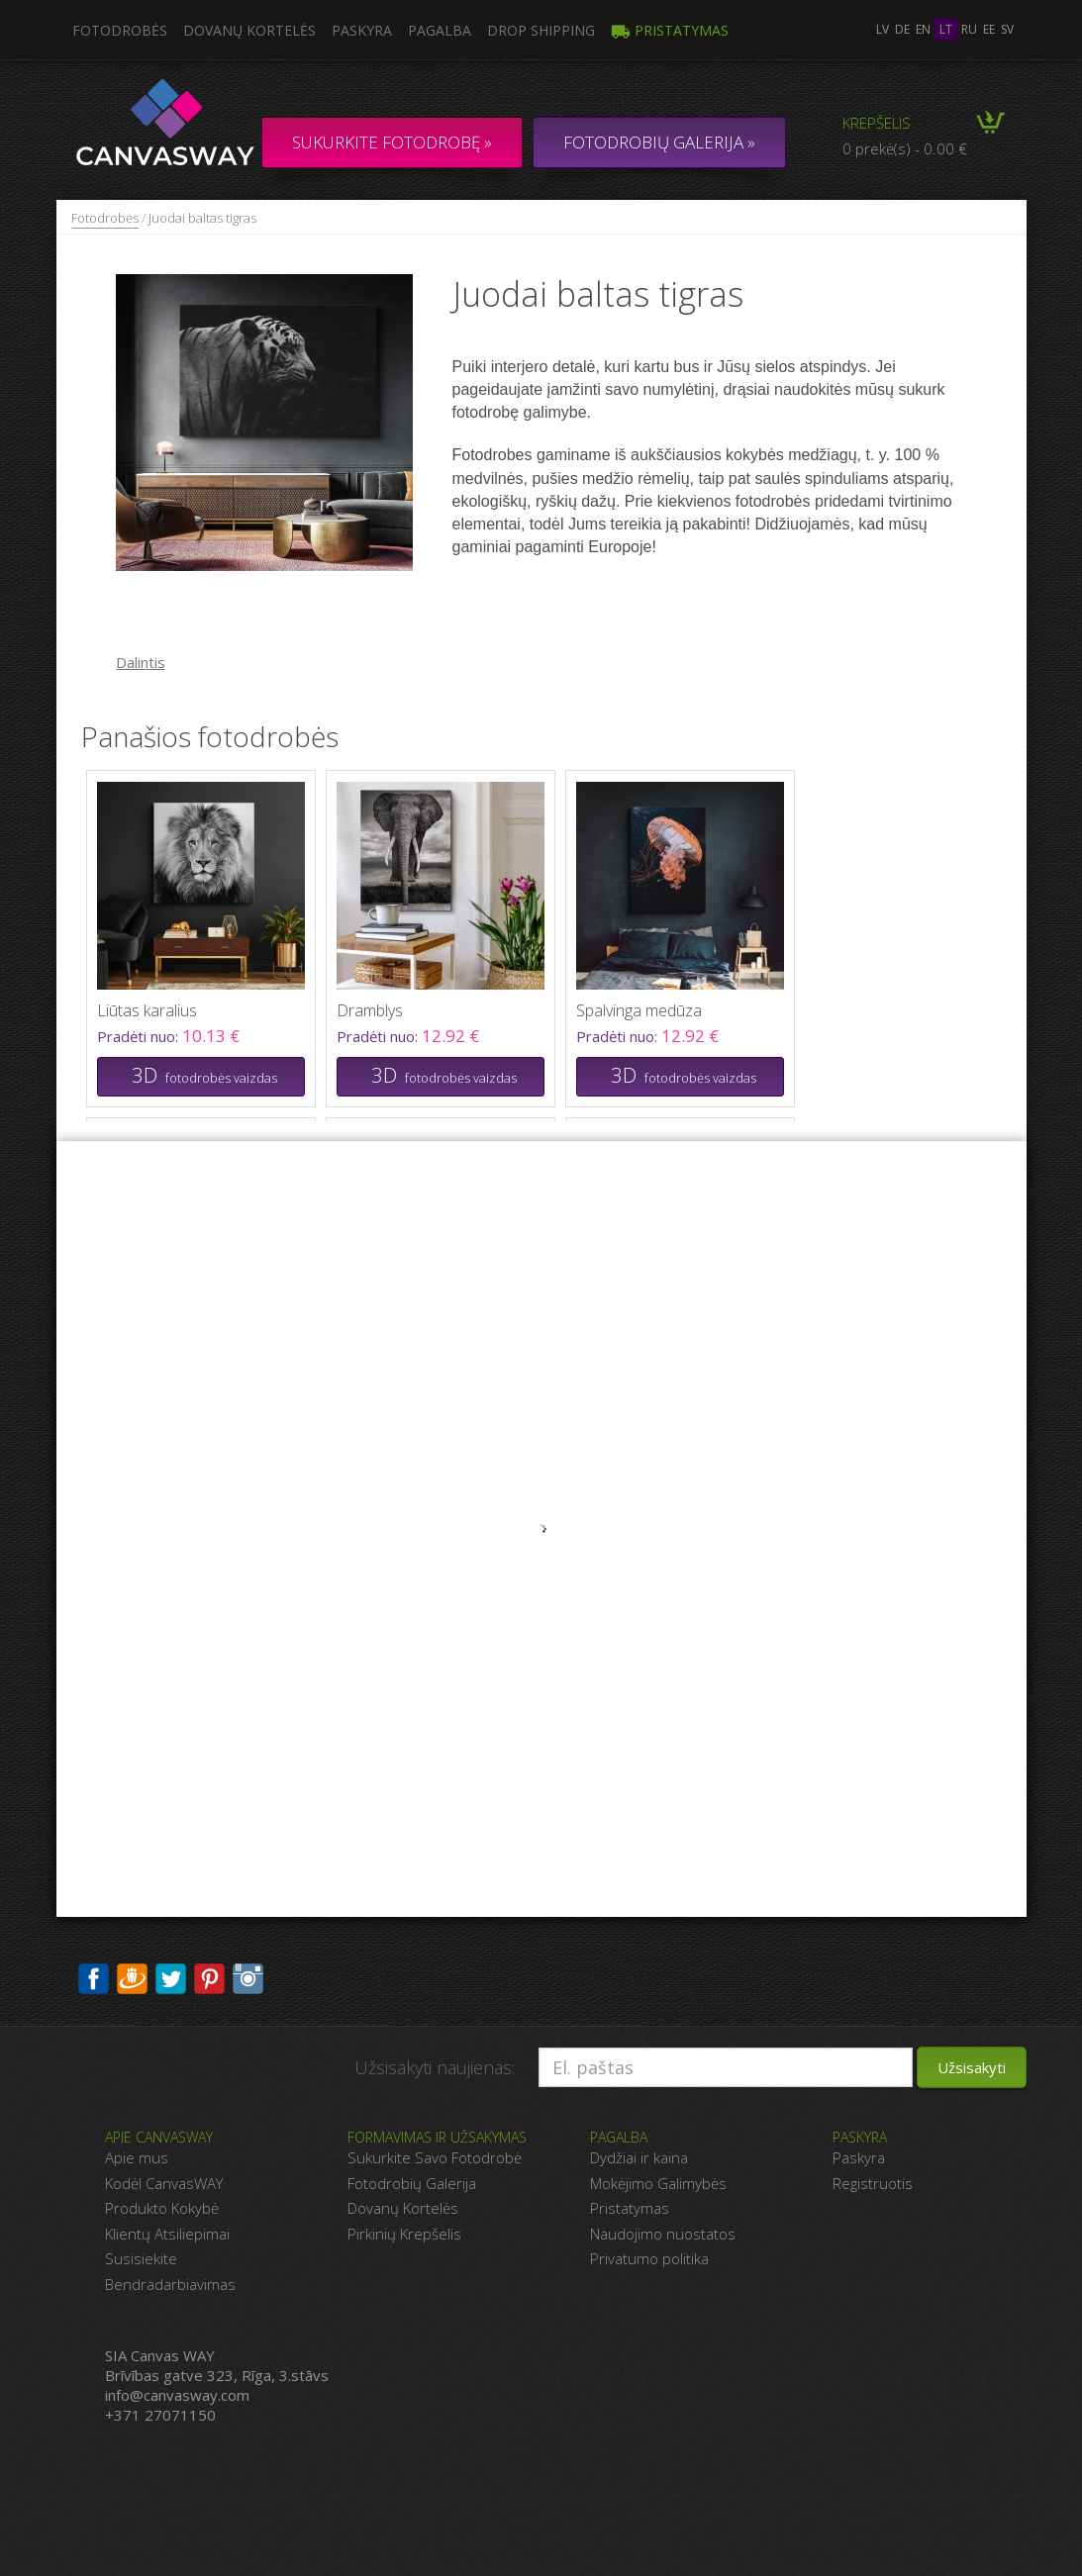 This screenshot has width=1082, height=2576. I want to click on Fotodrobių Galerija, so click(411, 2183).